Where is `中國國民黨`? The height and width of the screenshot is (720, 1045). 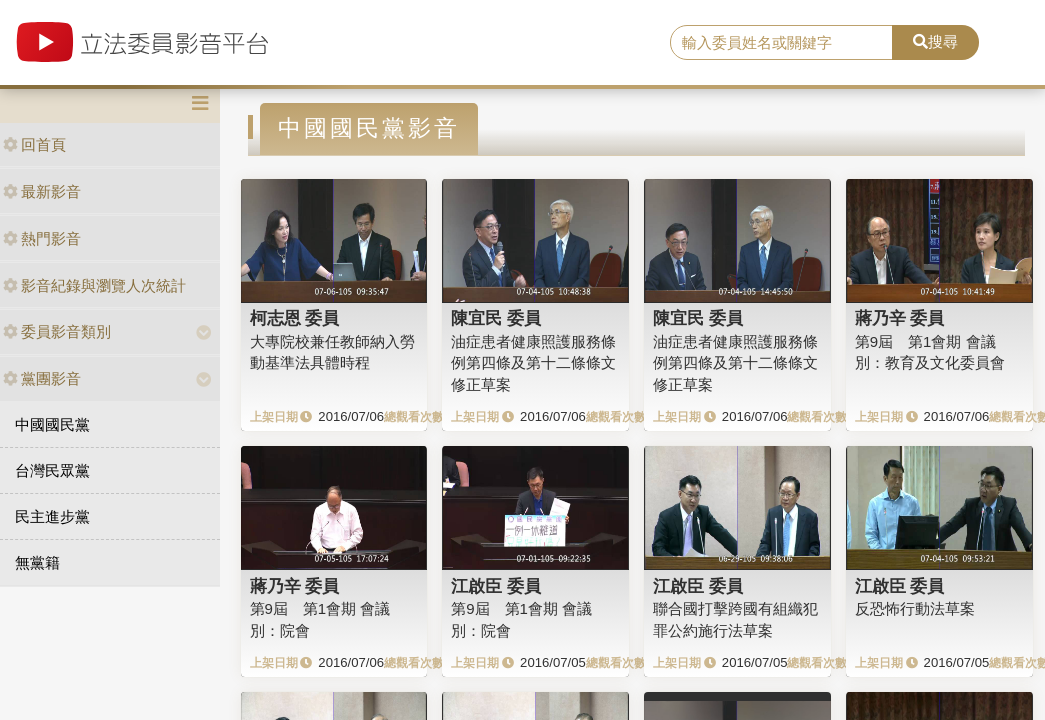
中國國民黨 is located at coordinates (52, 424).